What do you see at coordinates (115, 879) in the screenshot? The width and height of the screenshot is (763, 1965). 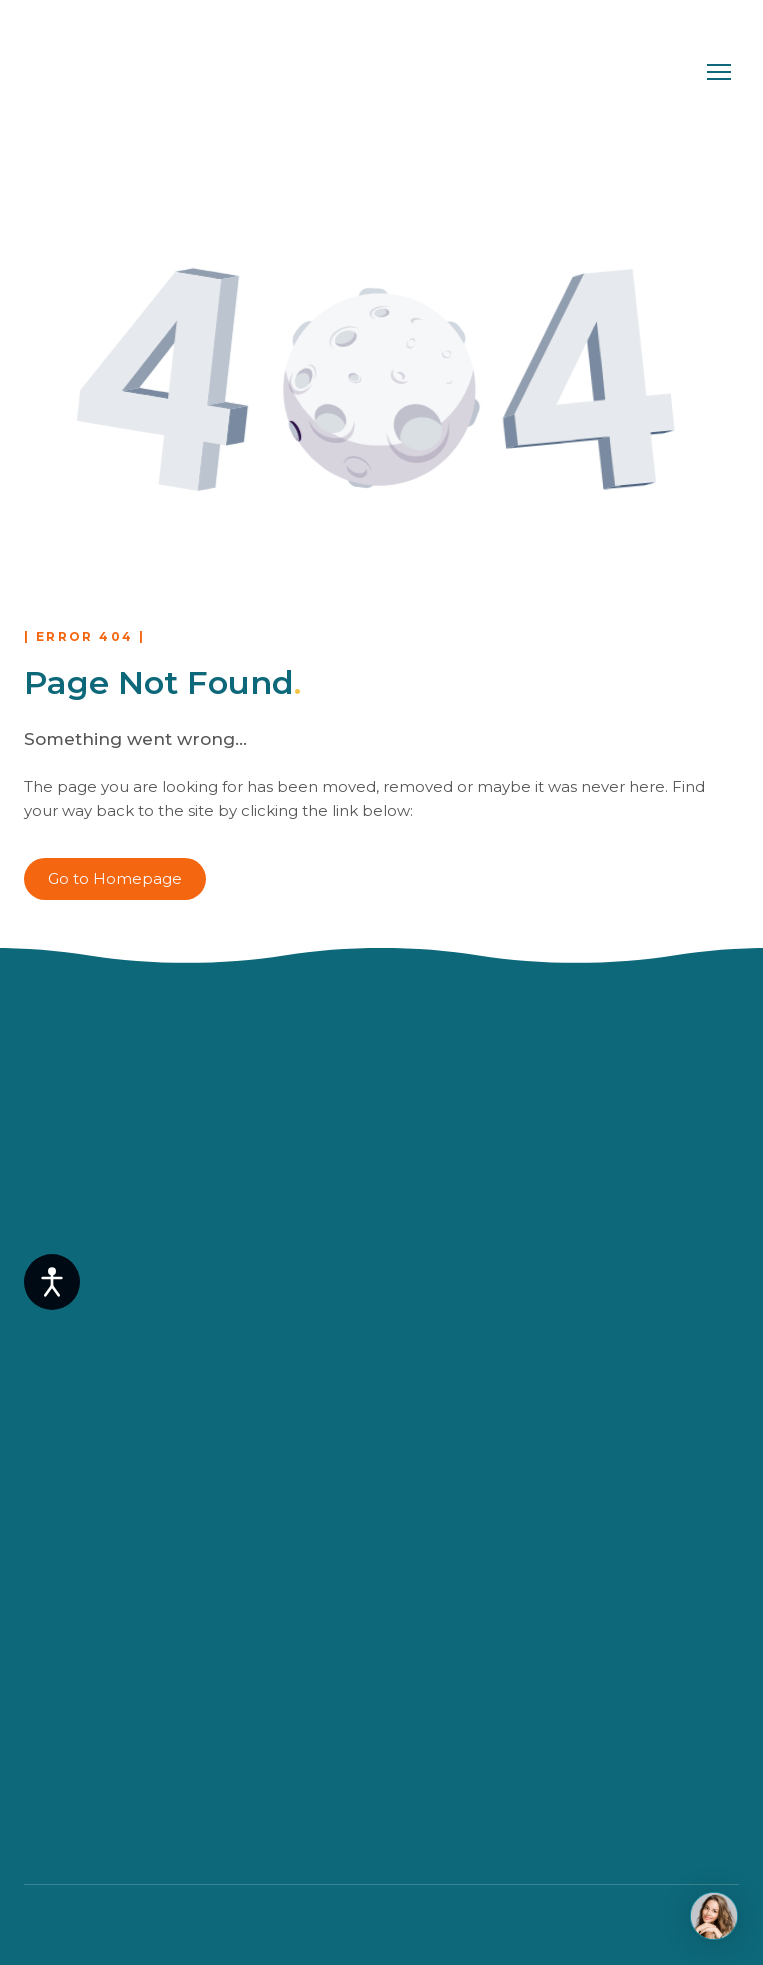 I see `[button]` at bounding box center [115, 879].